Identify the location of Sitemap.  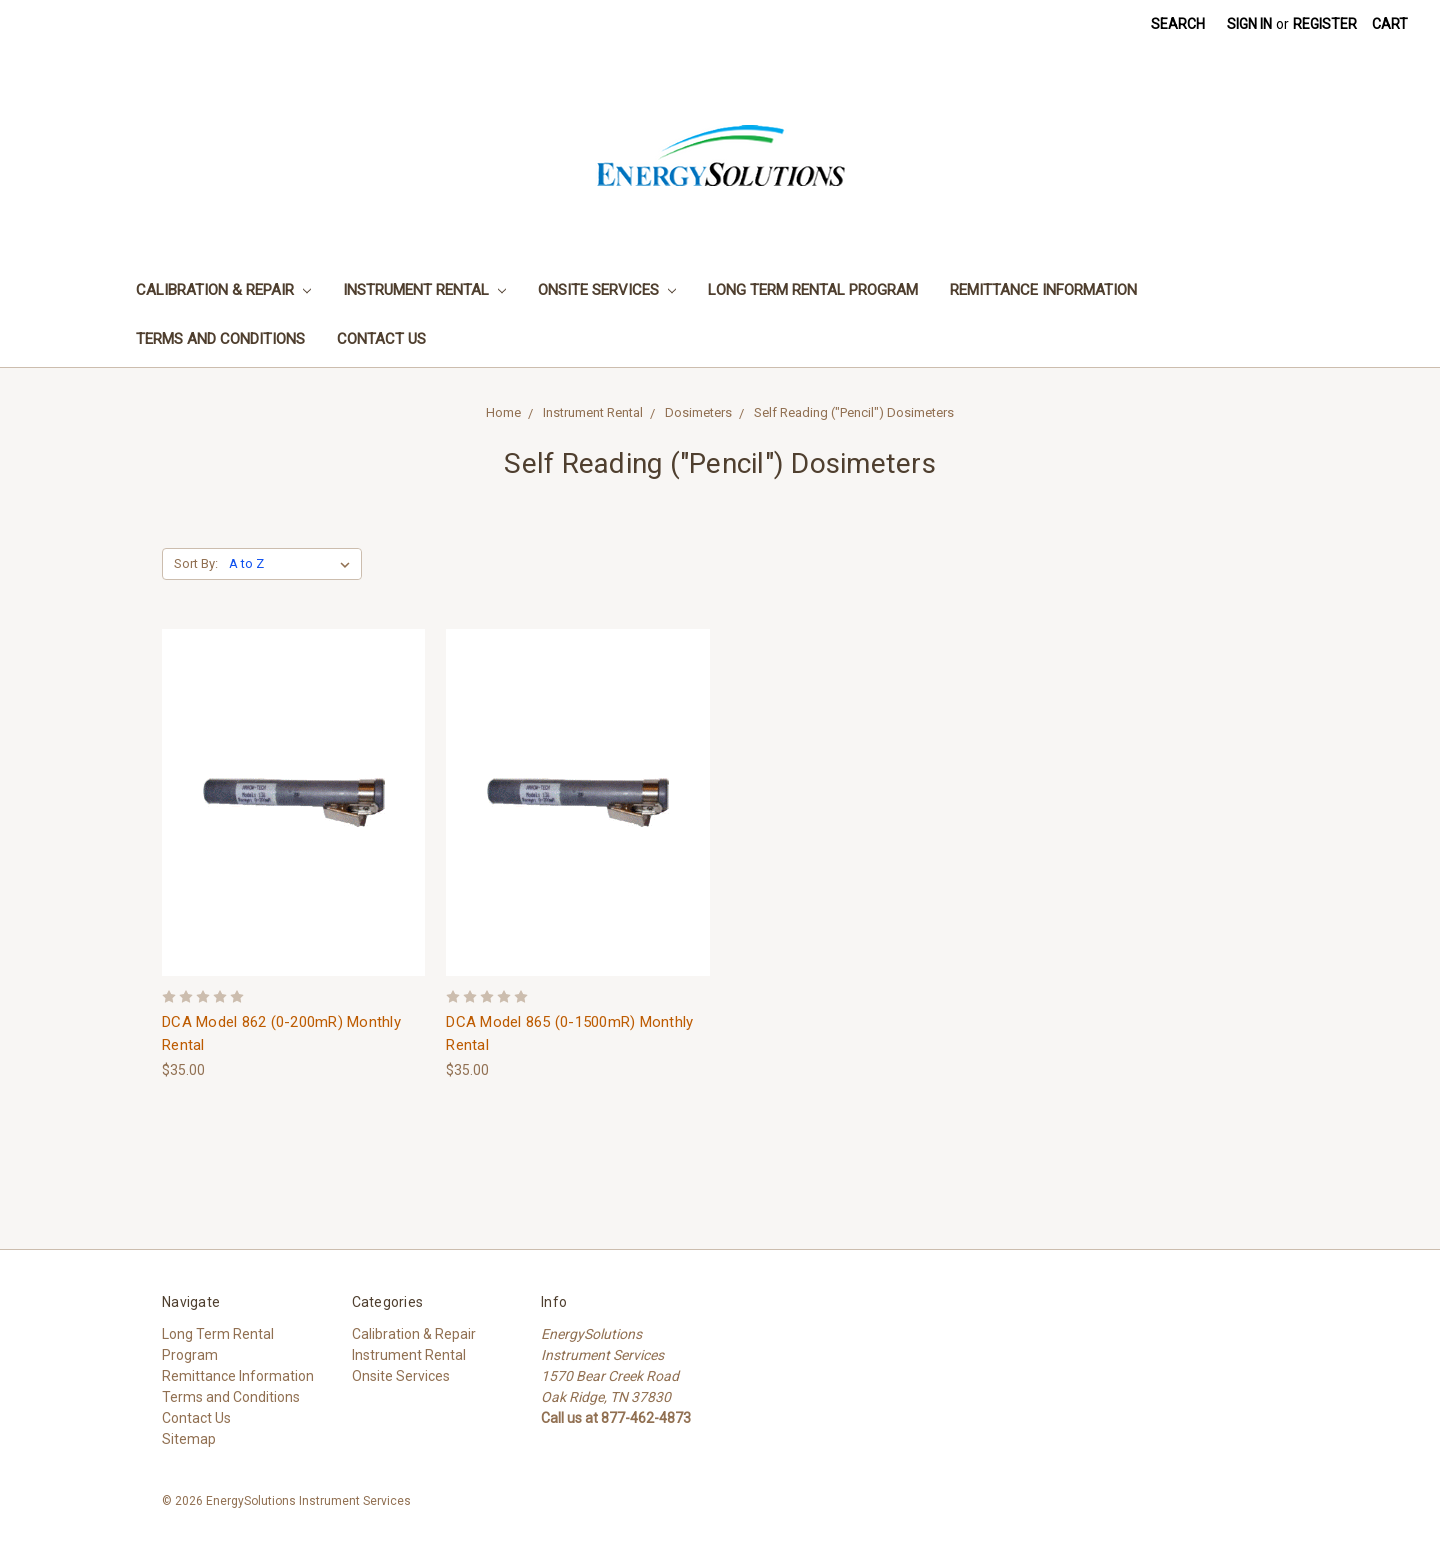
(189, 1439).